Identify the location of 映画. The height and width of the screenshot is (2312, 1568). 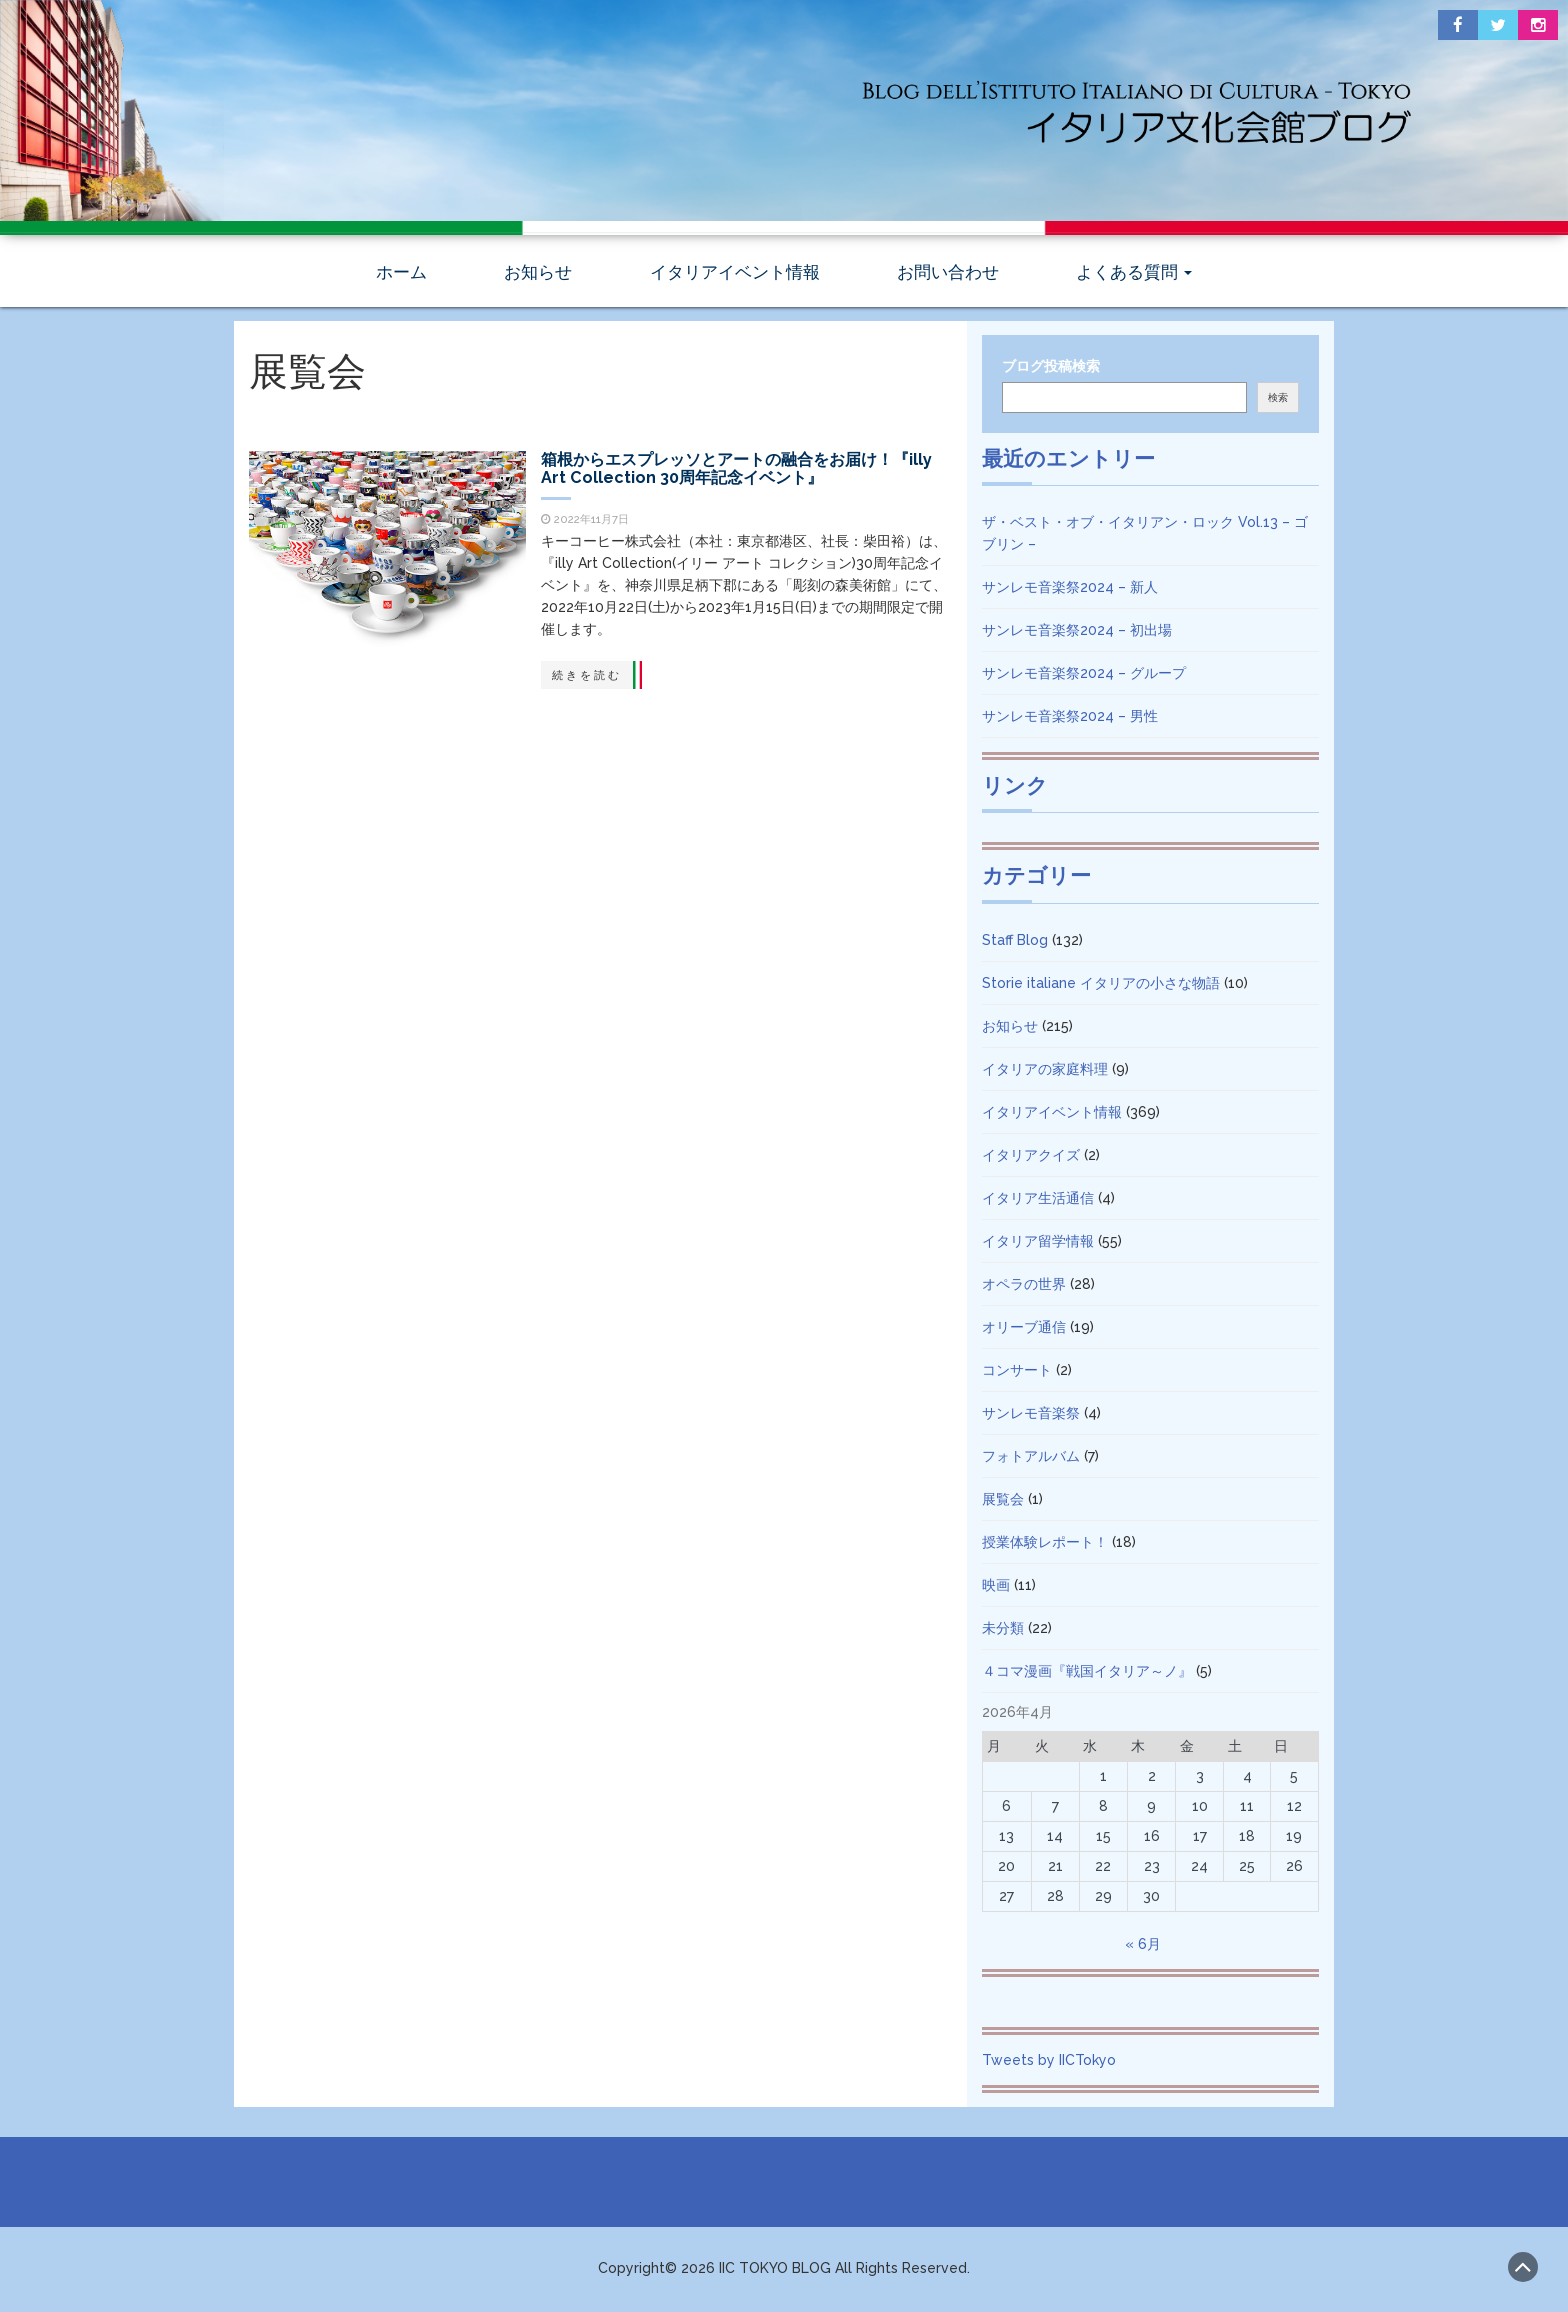
(996, 1588).